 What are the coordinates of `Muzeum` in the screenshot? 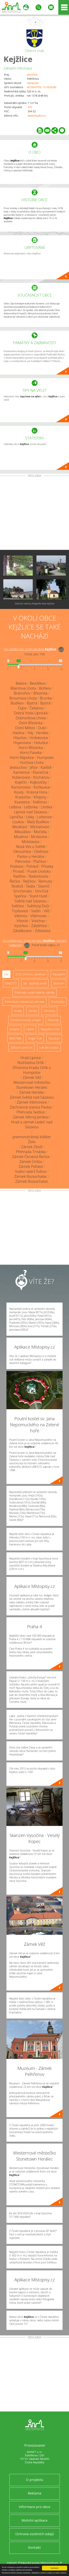 It's located at (54, 1038).